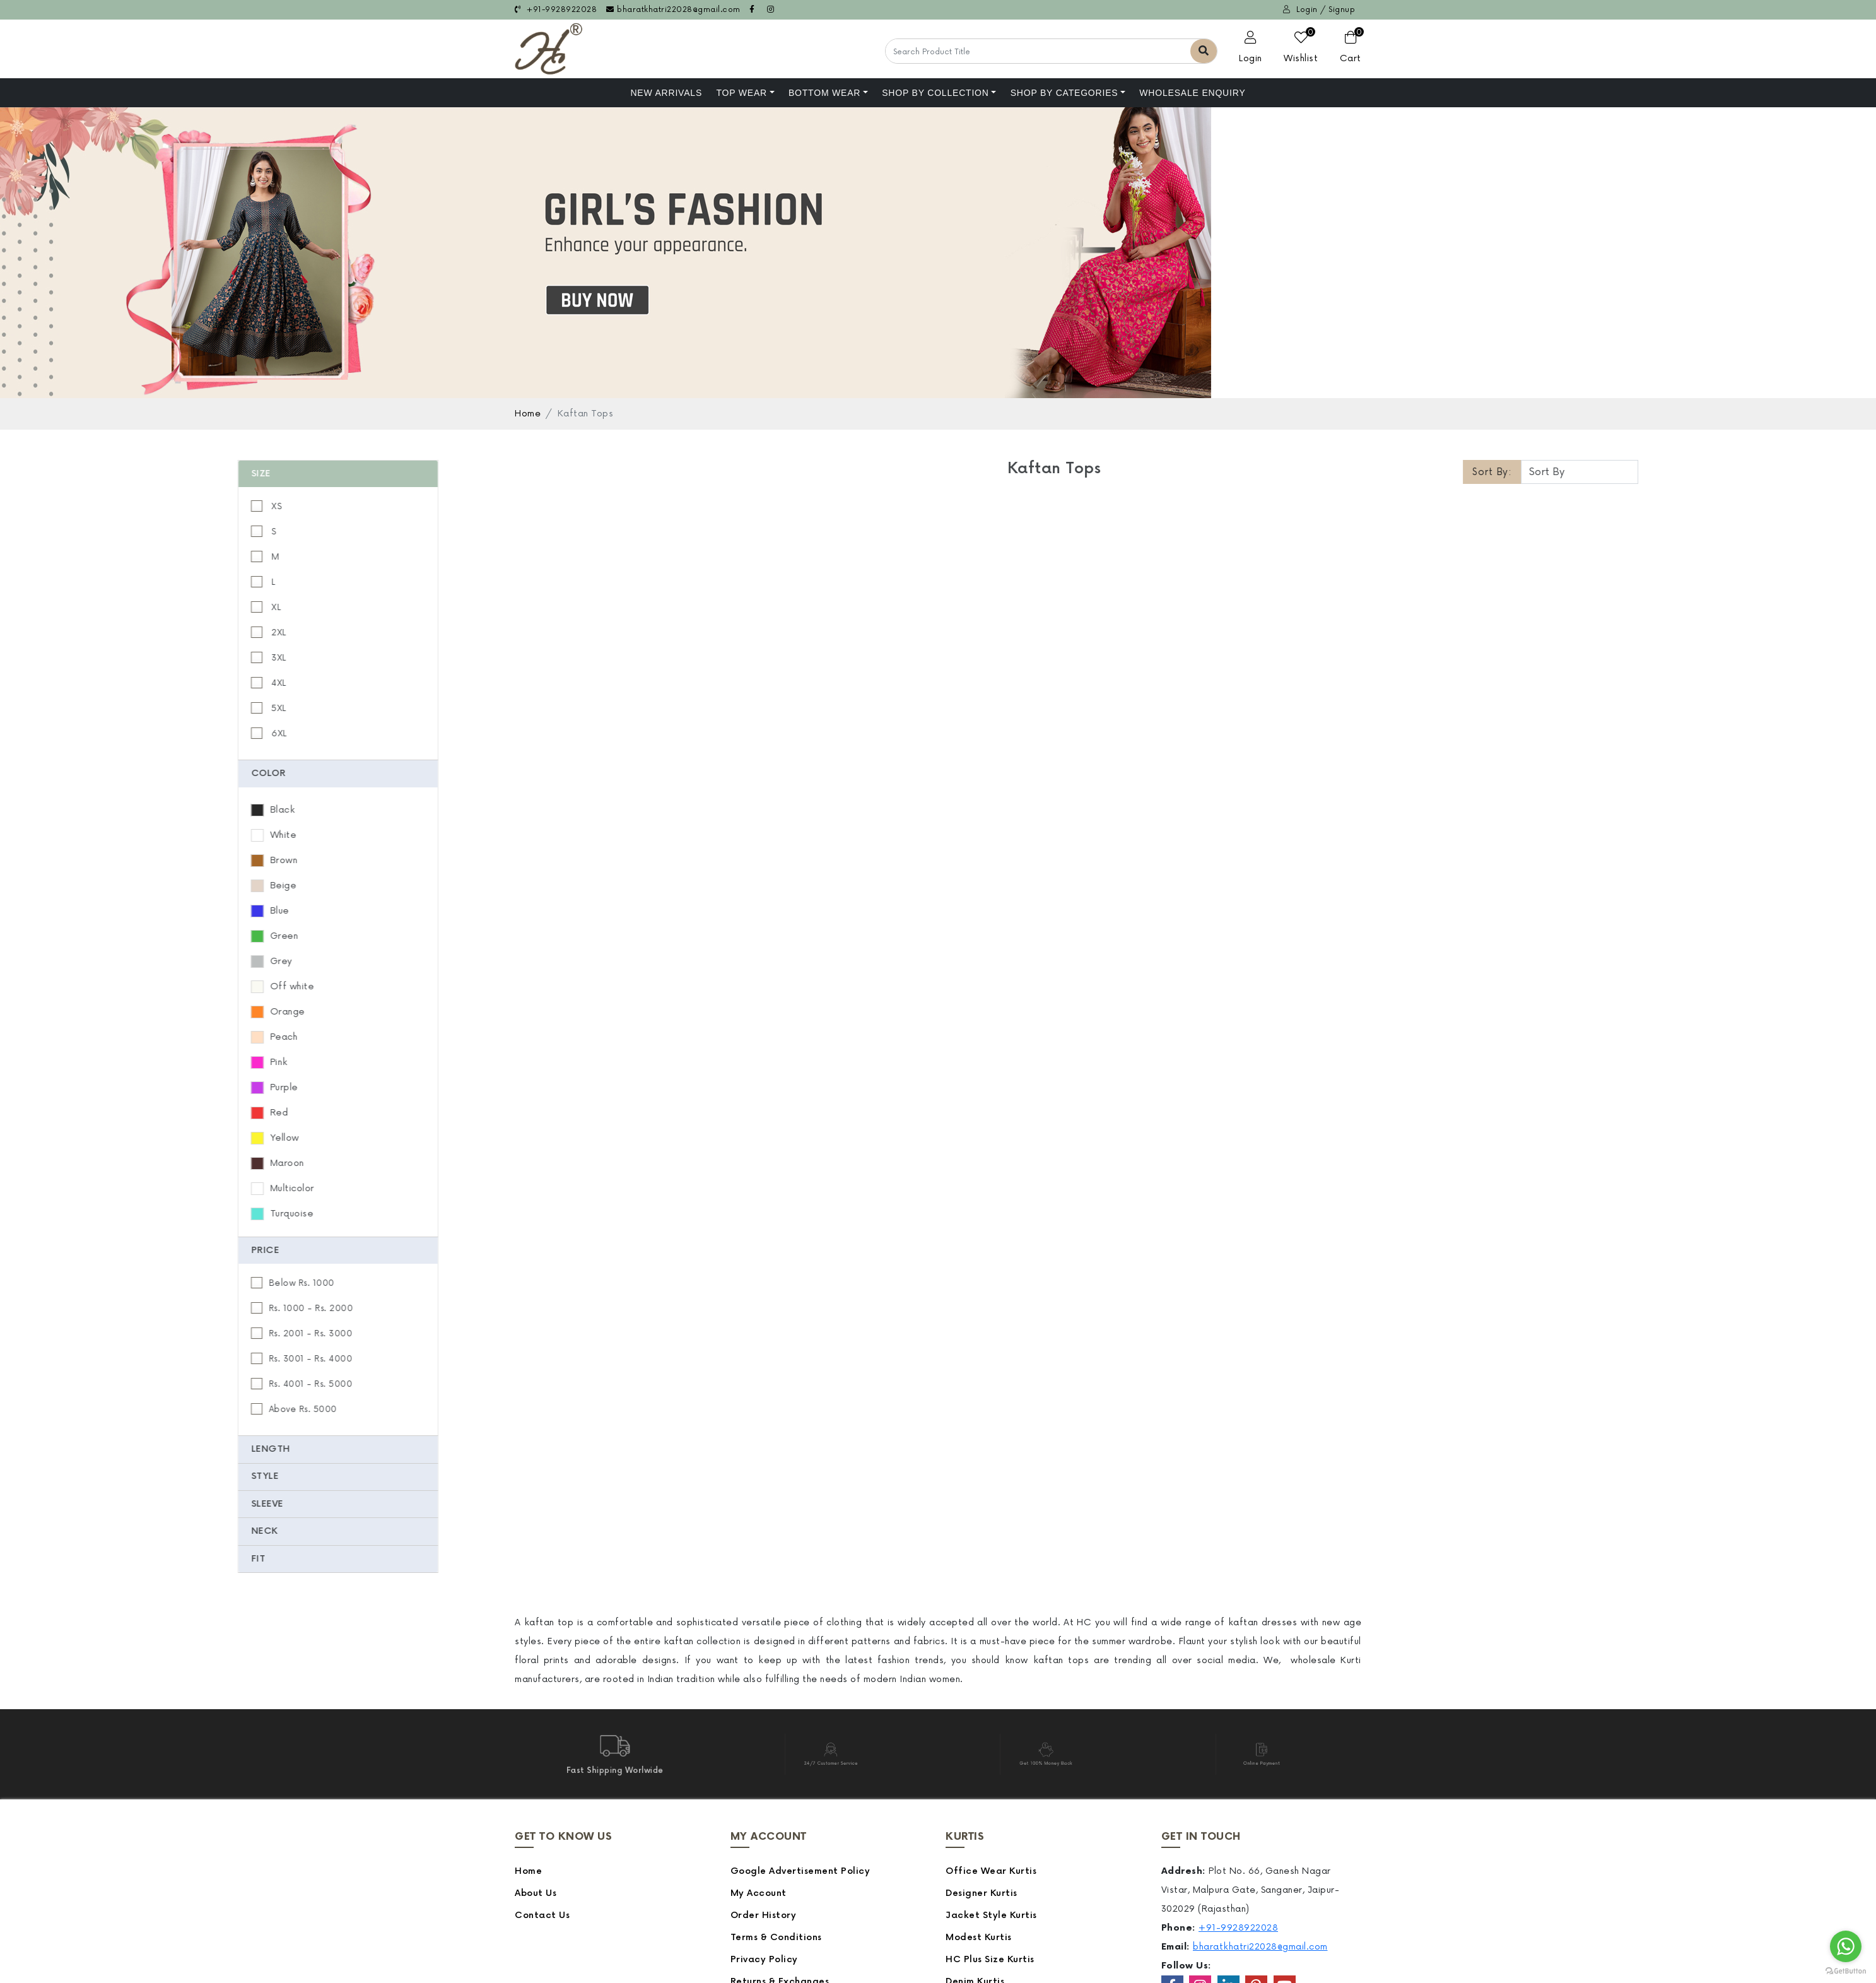 This screenshot has height=1983, width=1876. I want to click on Privacy Policy, so click(764, 1959).